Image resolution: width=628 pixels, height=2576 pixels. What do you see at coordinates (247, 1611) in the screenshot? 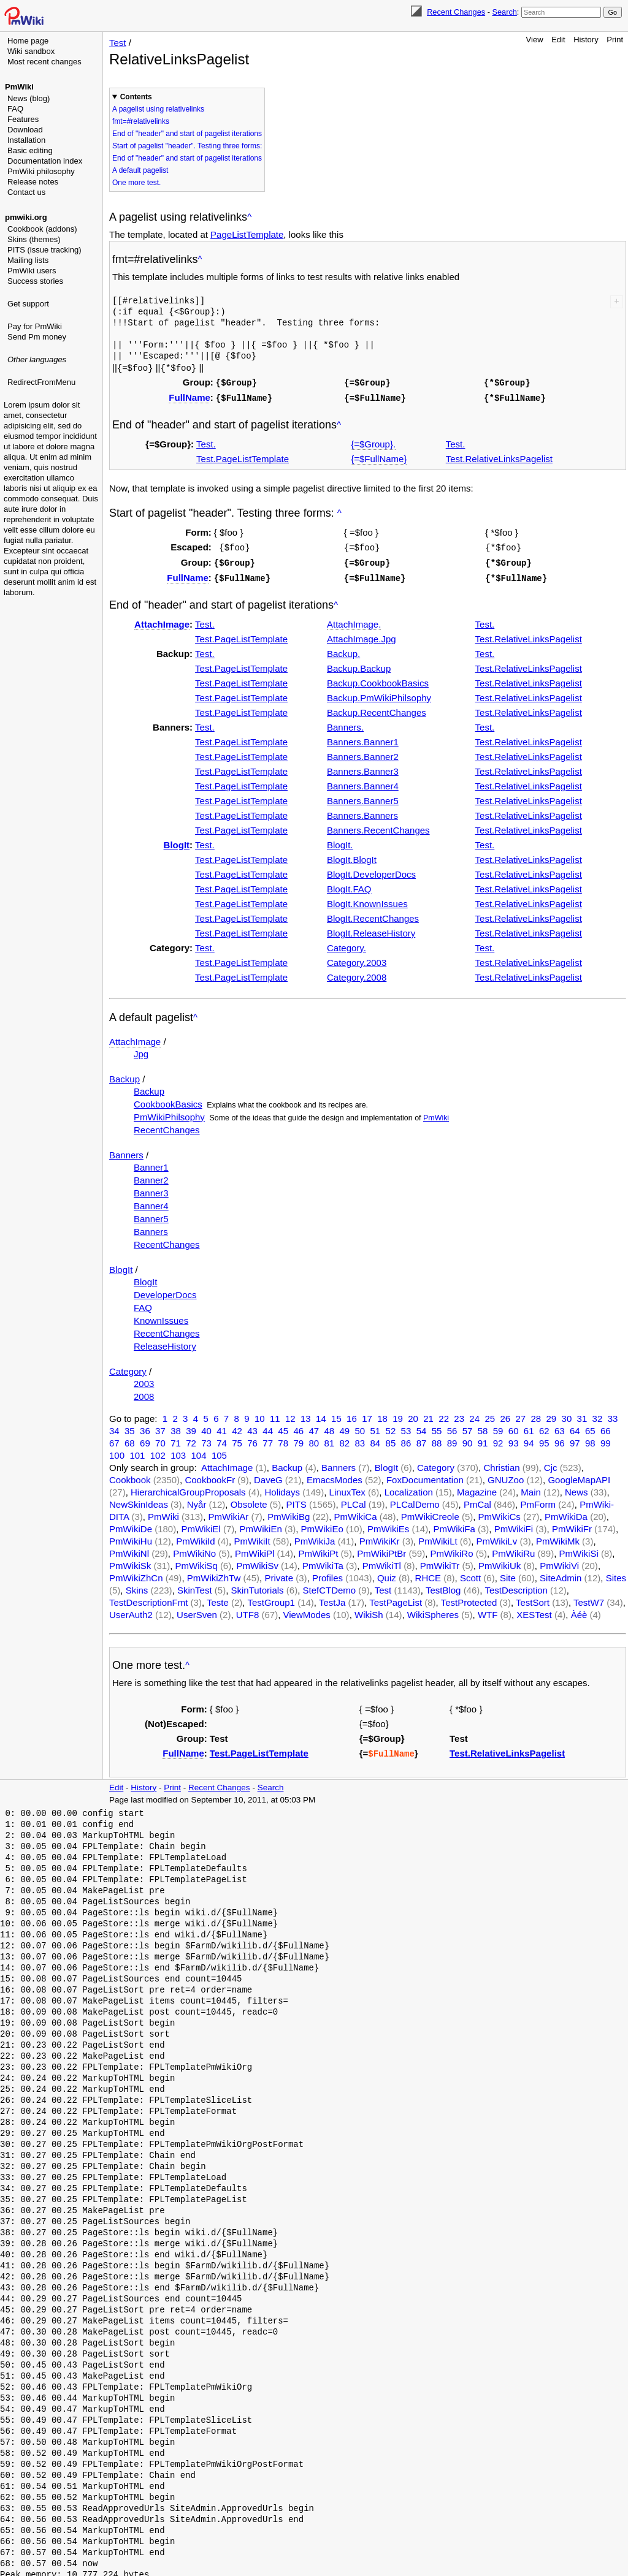
I see `UTF8` at bounding box center [247, 1611].